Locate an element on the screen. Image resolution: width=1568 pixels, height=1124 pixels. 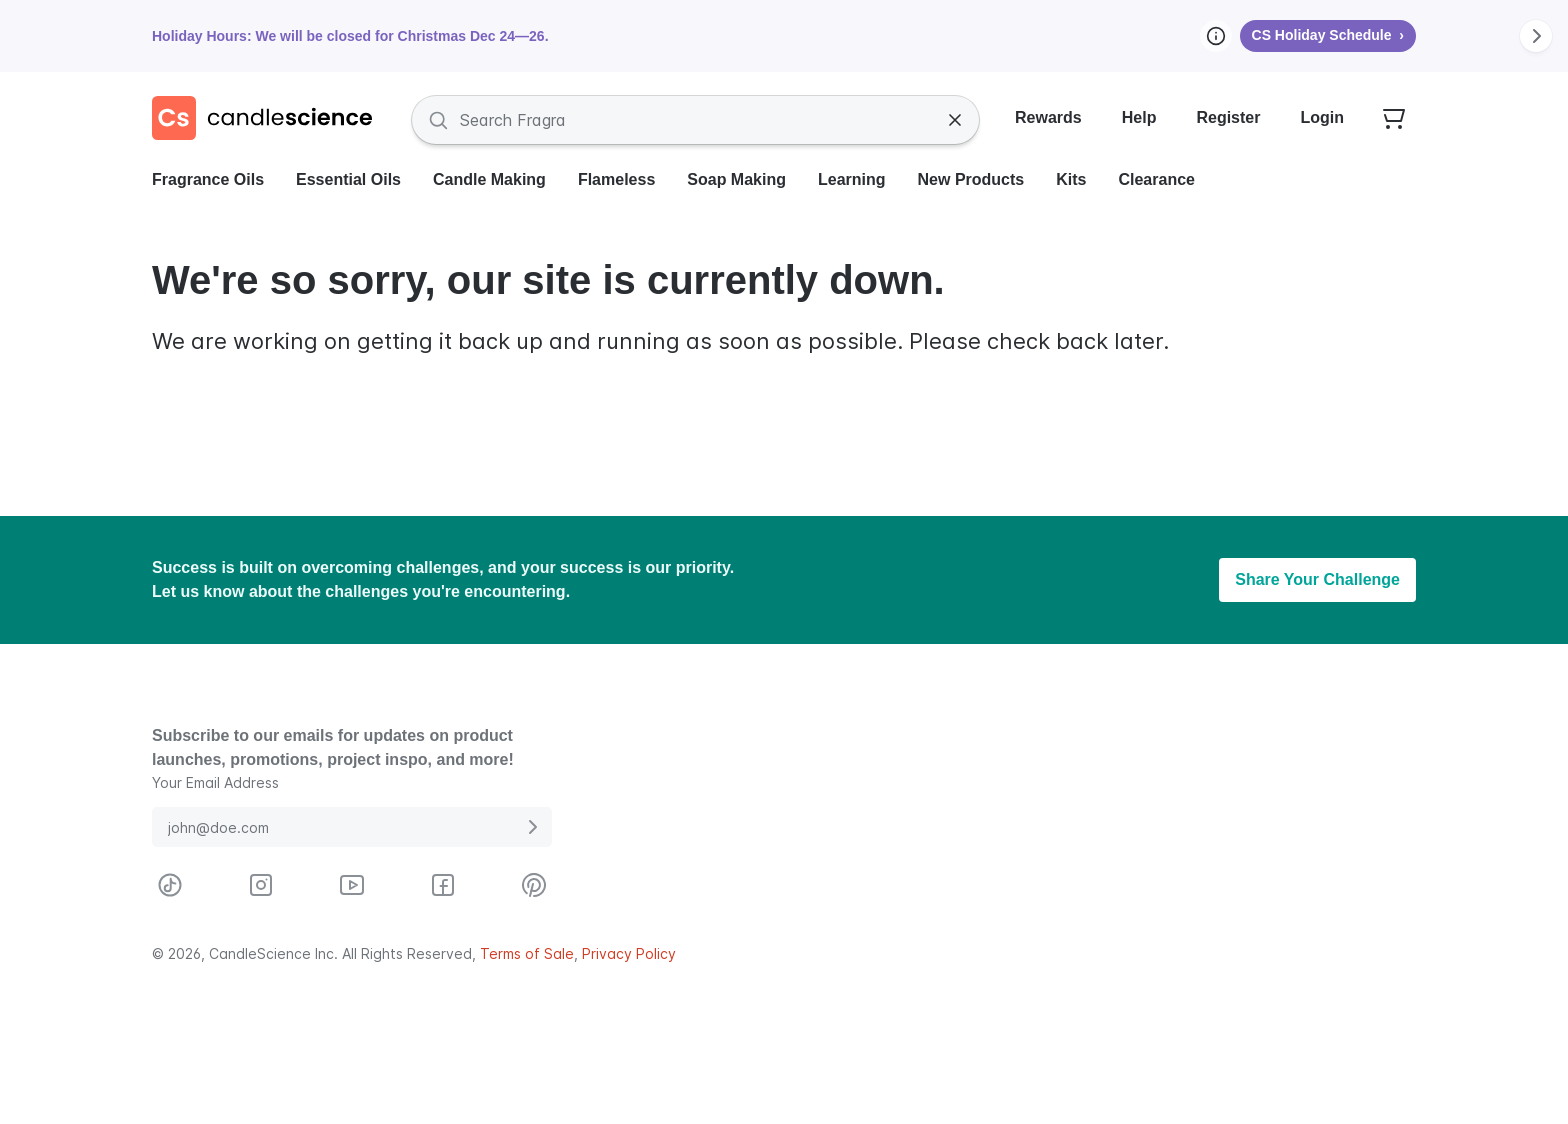
New Products is located at coordinates (971, 179).